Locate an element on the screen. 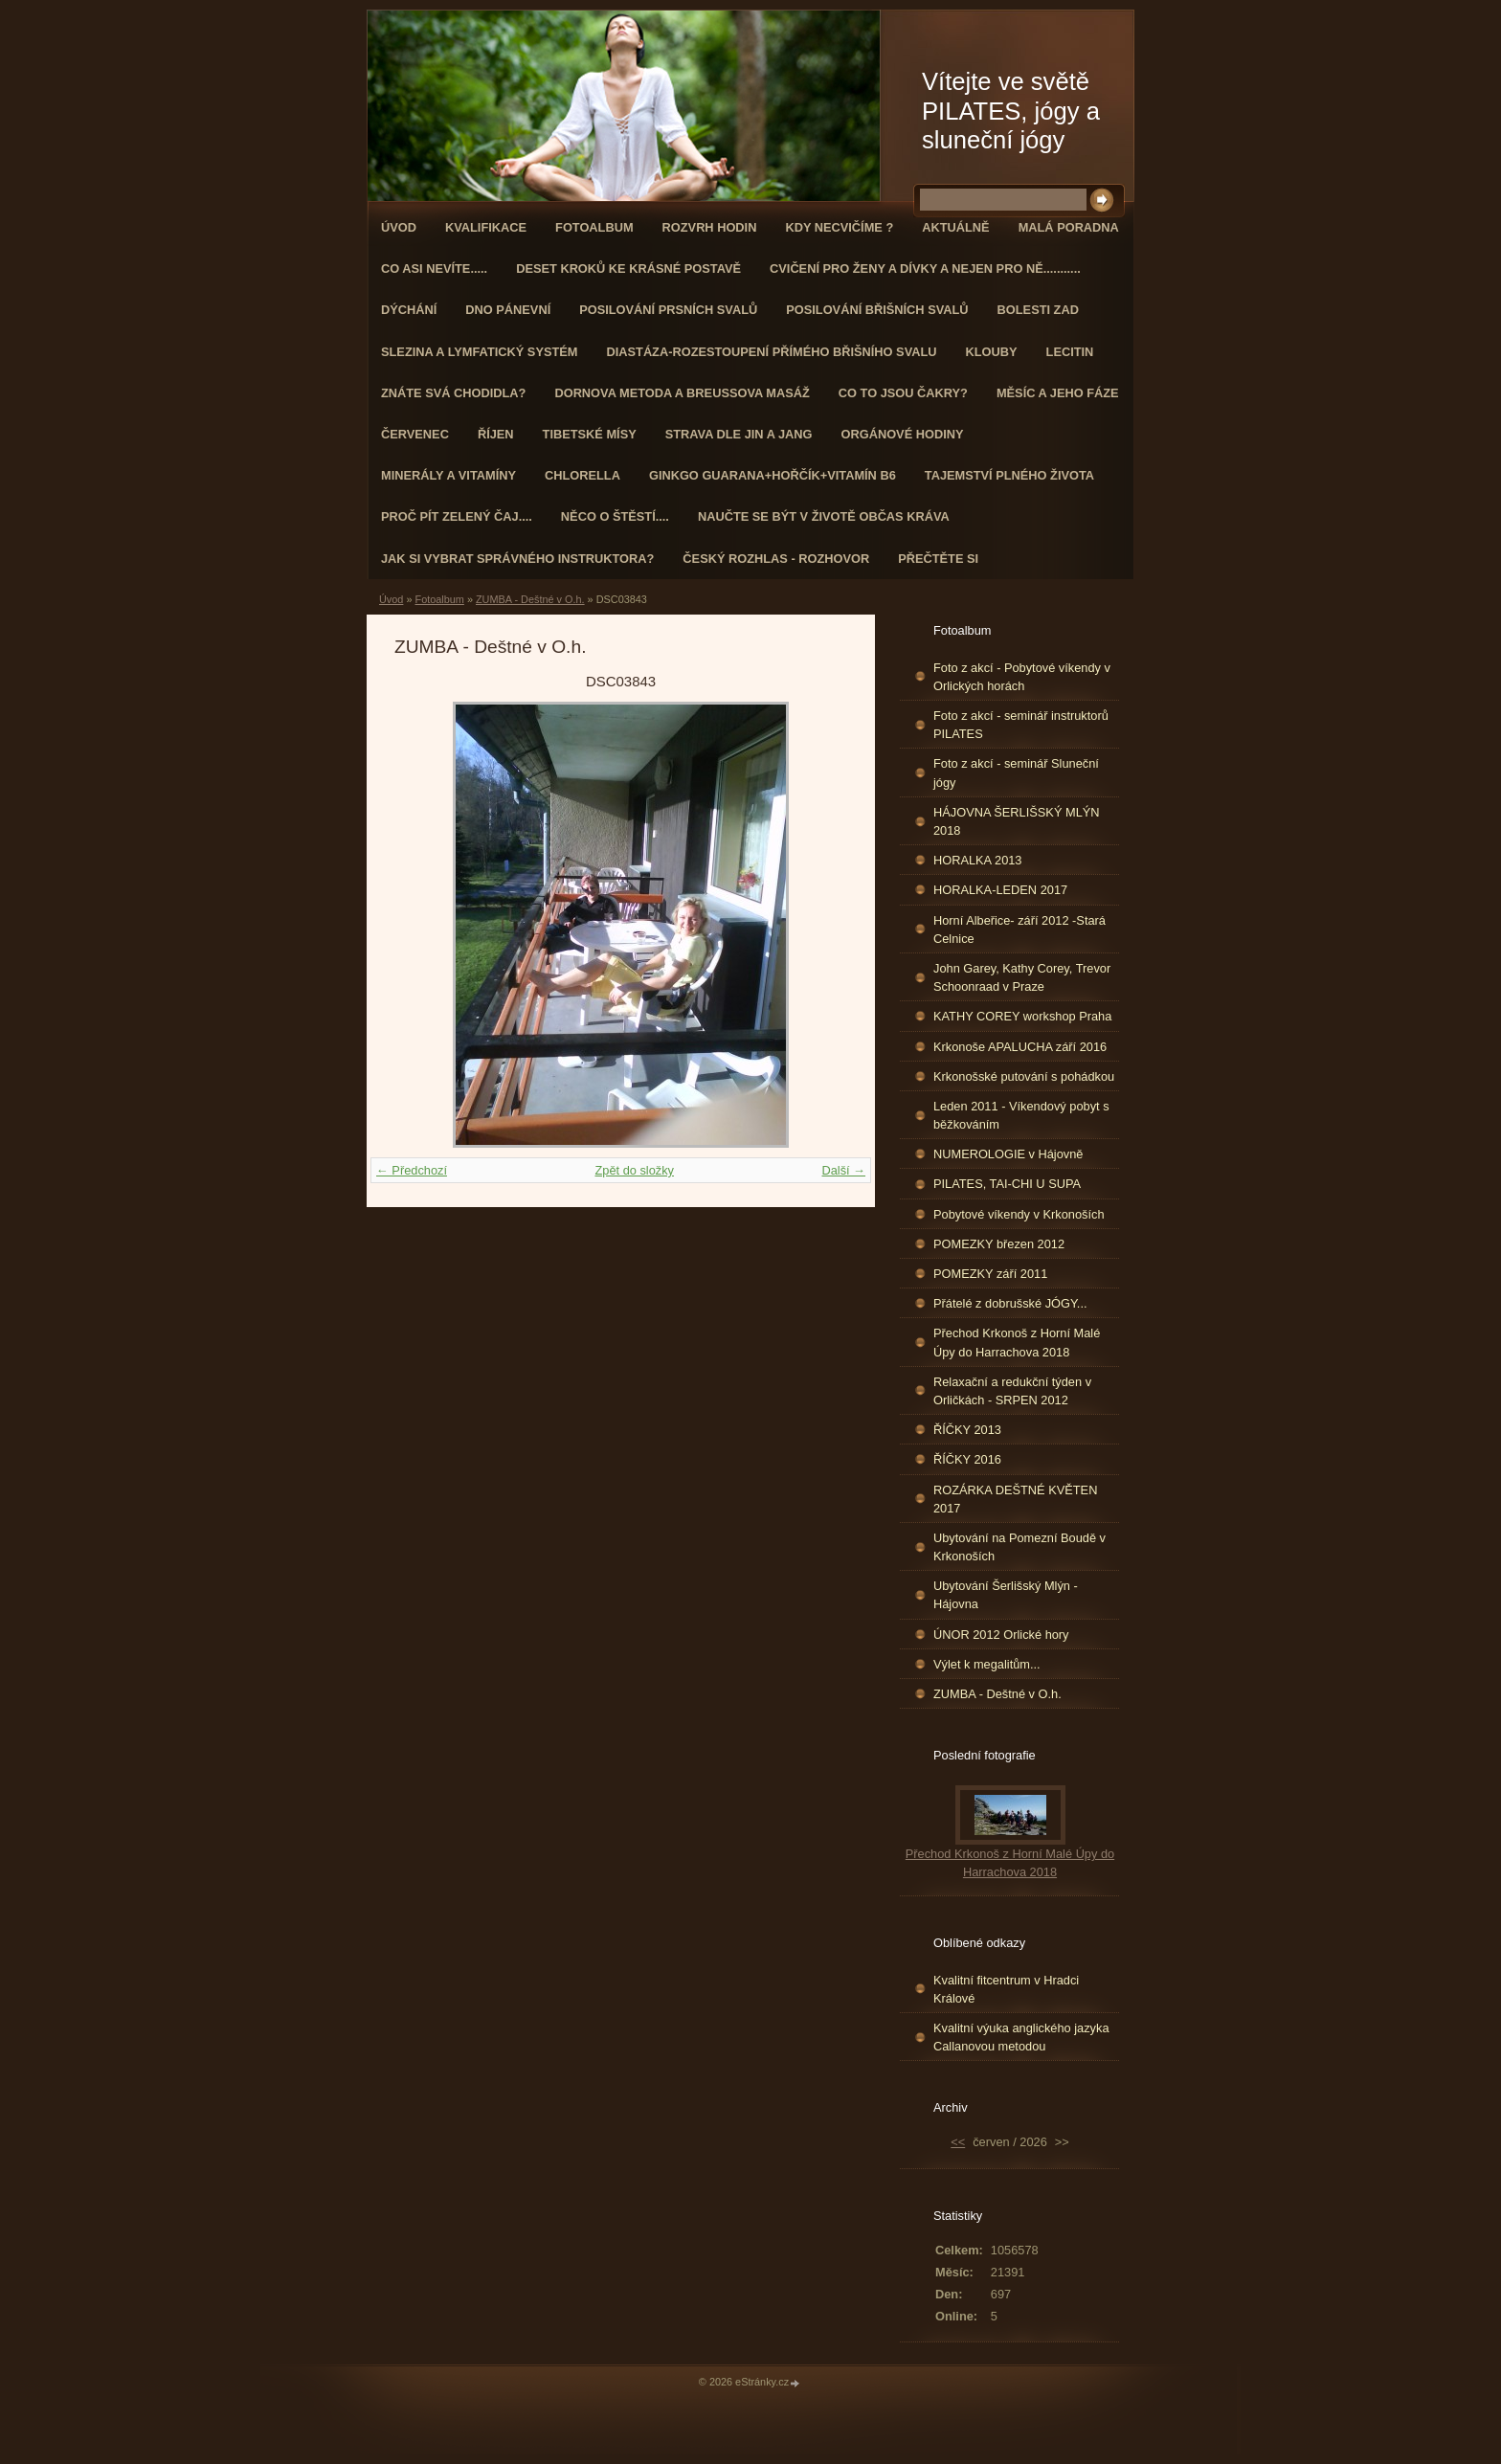 Image resolution: width=1501 pixels, height=2464 pixels. Vítejte ve světě PILATES, jógy a sluneční jógy is located at coordinates (1011, 110).